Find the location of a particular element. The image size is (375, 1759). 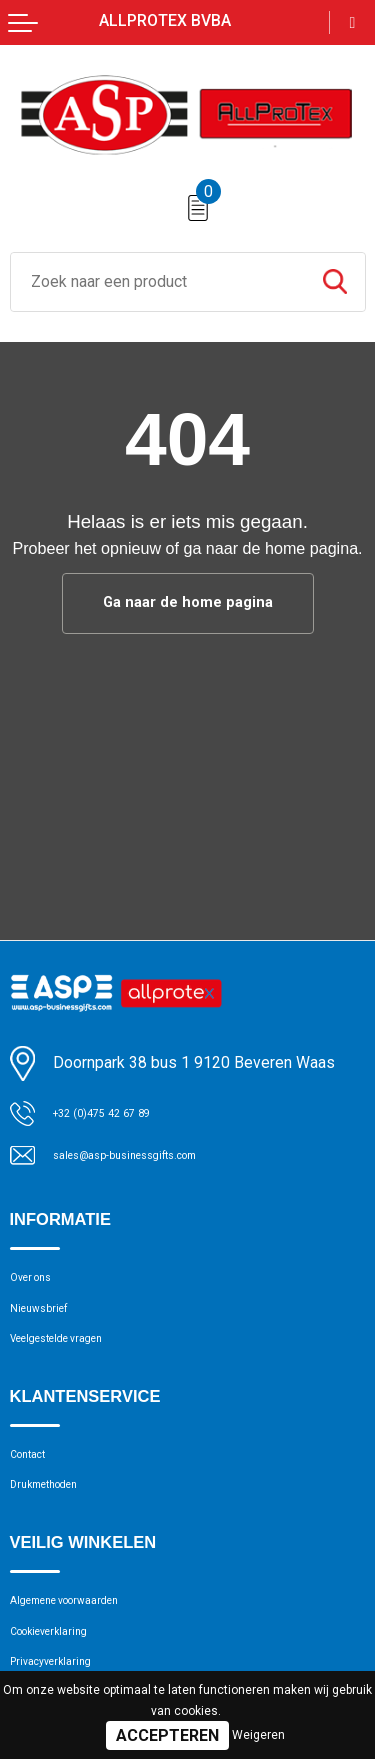

[combobox] is located at coordinates (158, 282).